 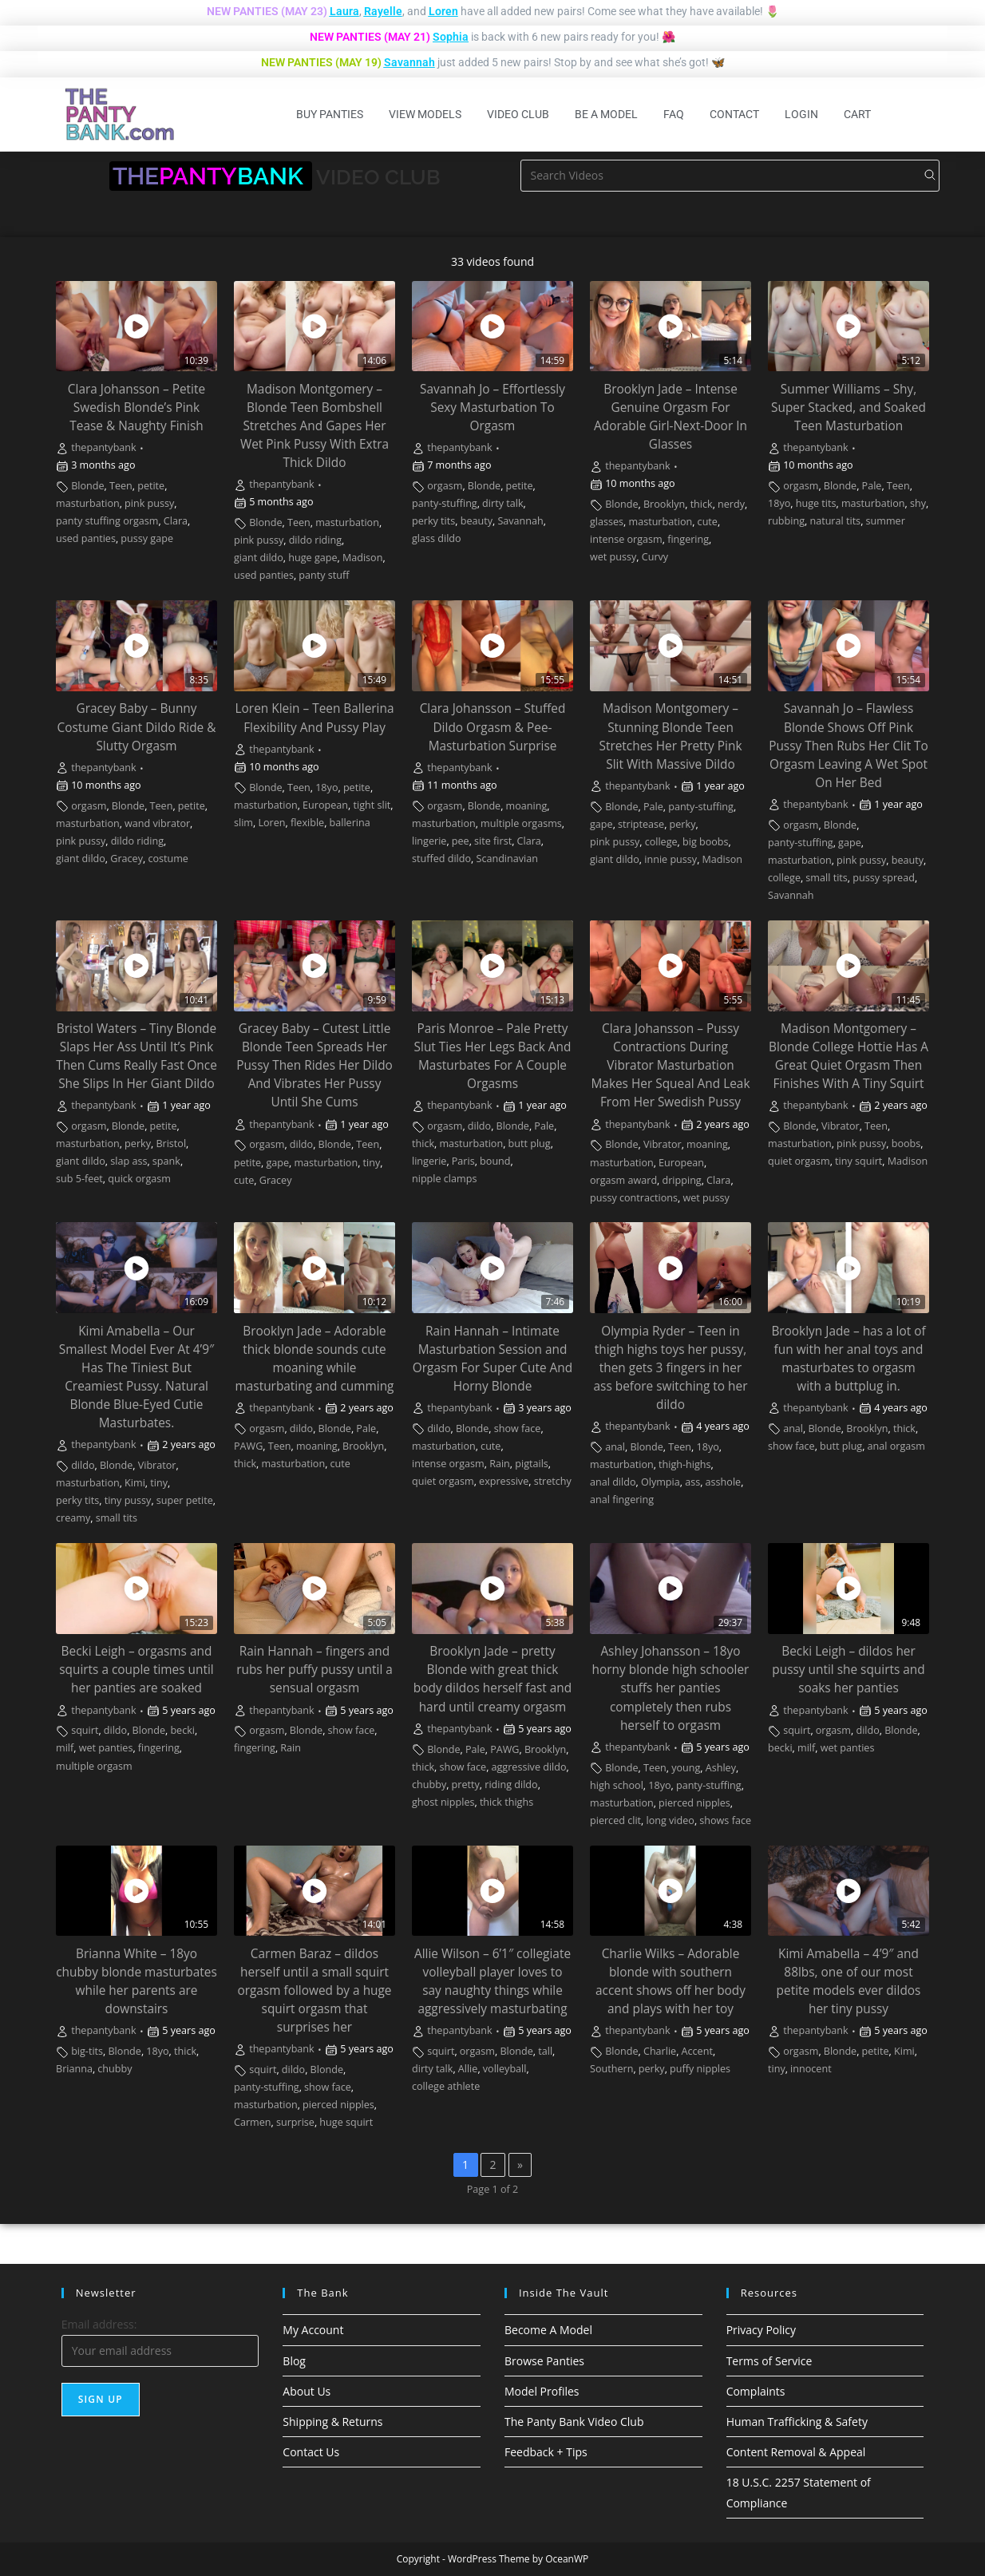 What do you see at coordinates (553, 1481) in the screenshot?
I see `stretchy` at bounding box center [553, 1481].